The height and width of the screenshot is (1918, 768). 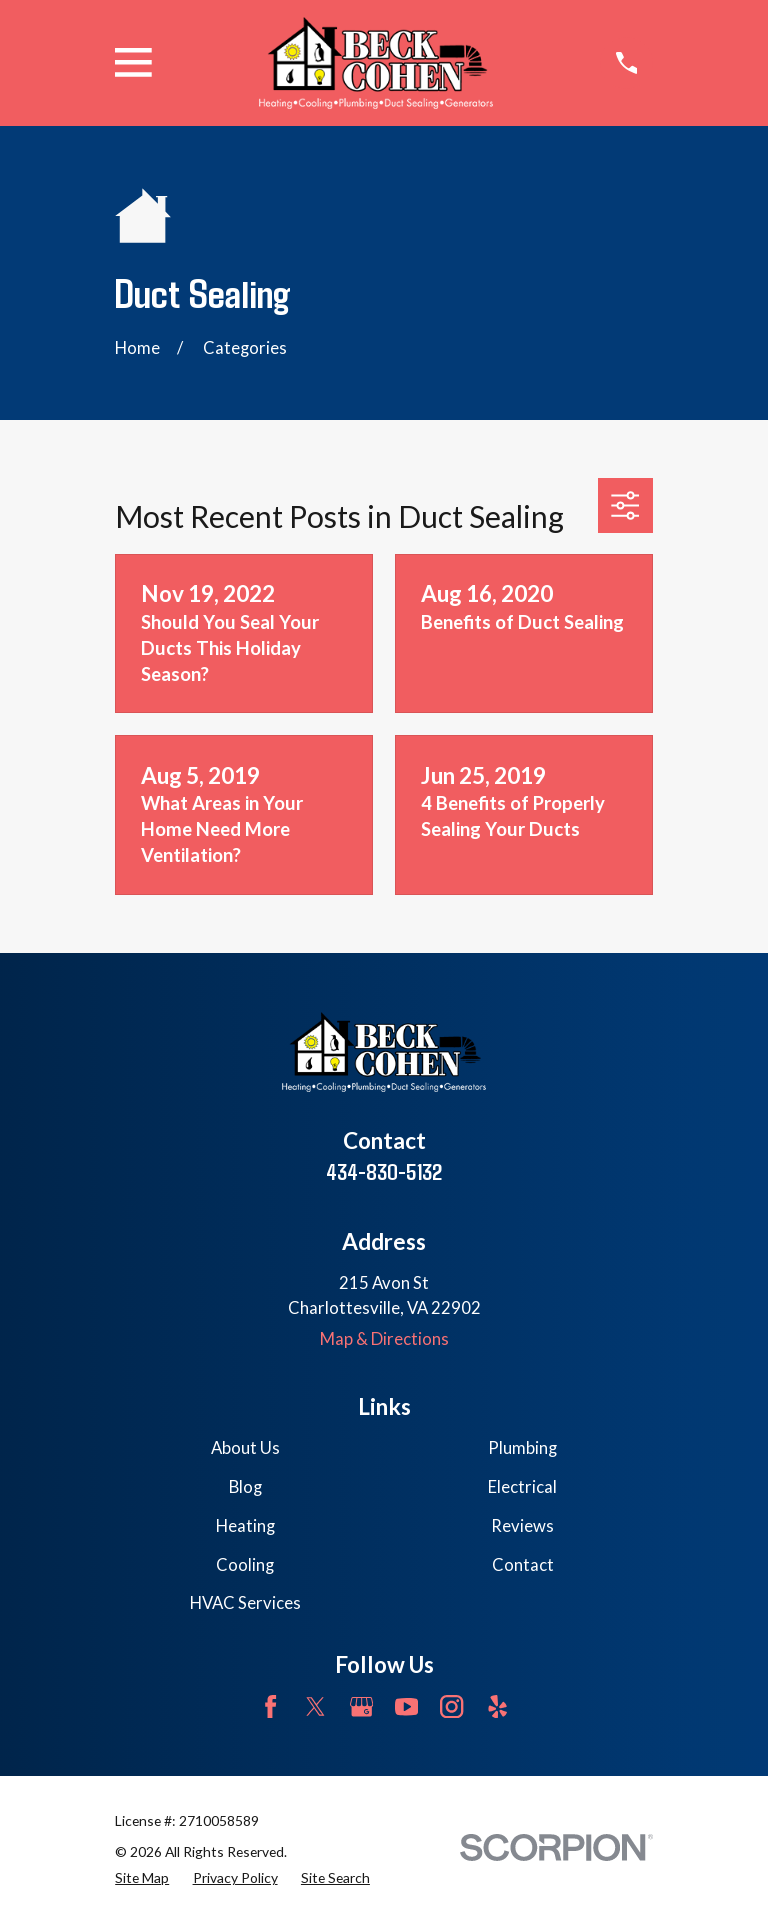 I want to click on [menuitem], so click(x=142, y=1878).